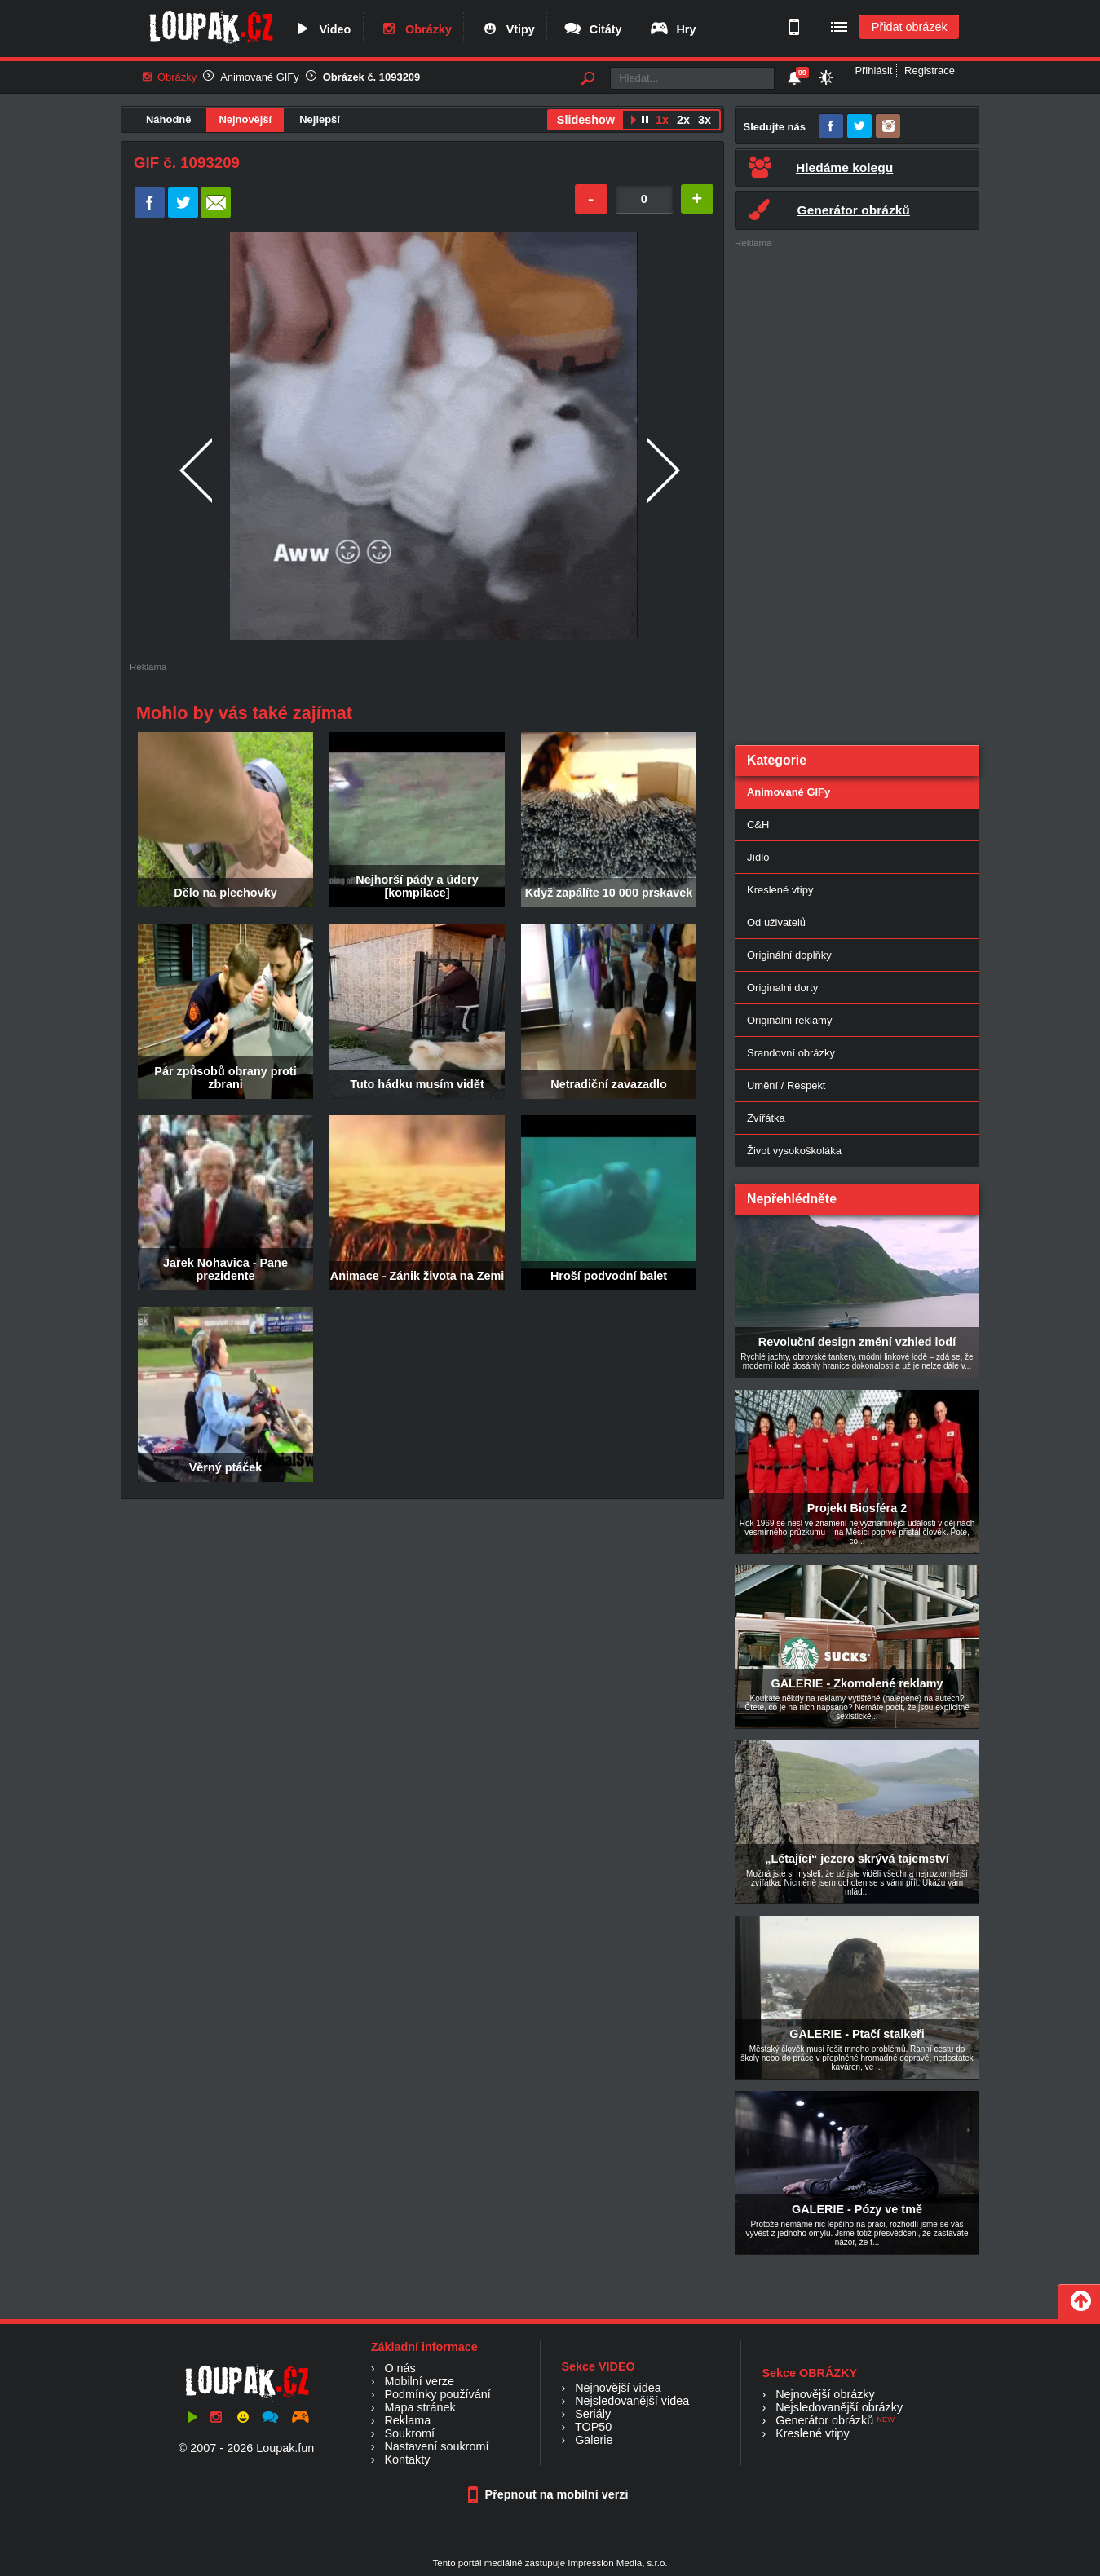  Describe the element at coordinates (766, 1118) in the screenshot. I see `Zvířátka` at that location.